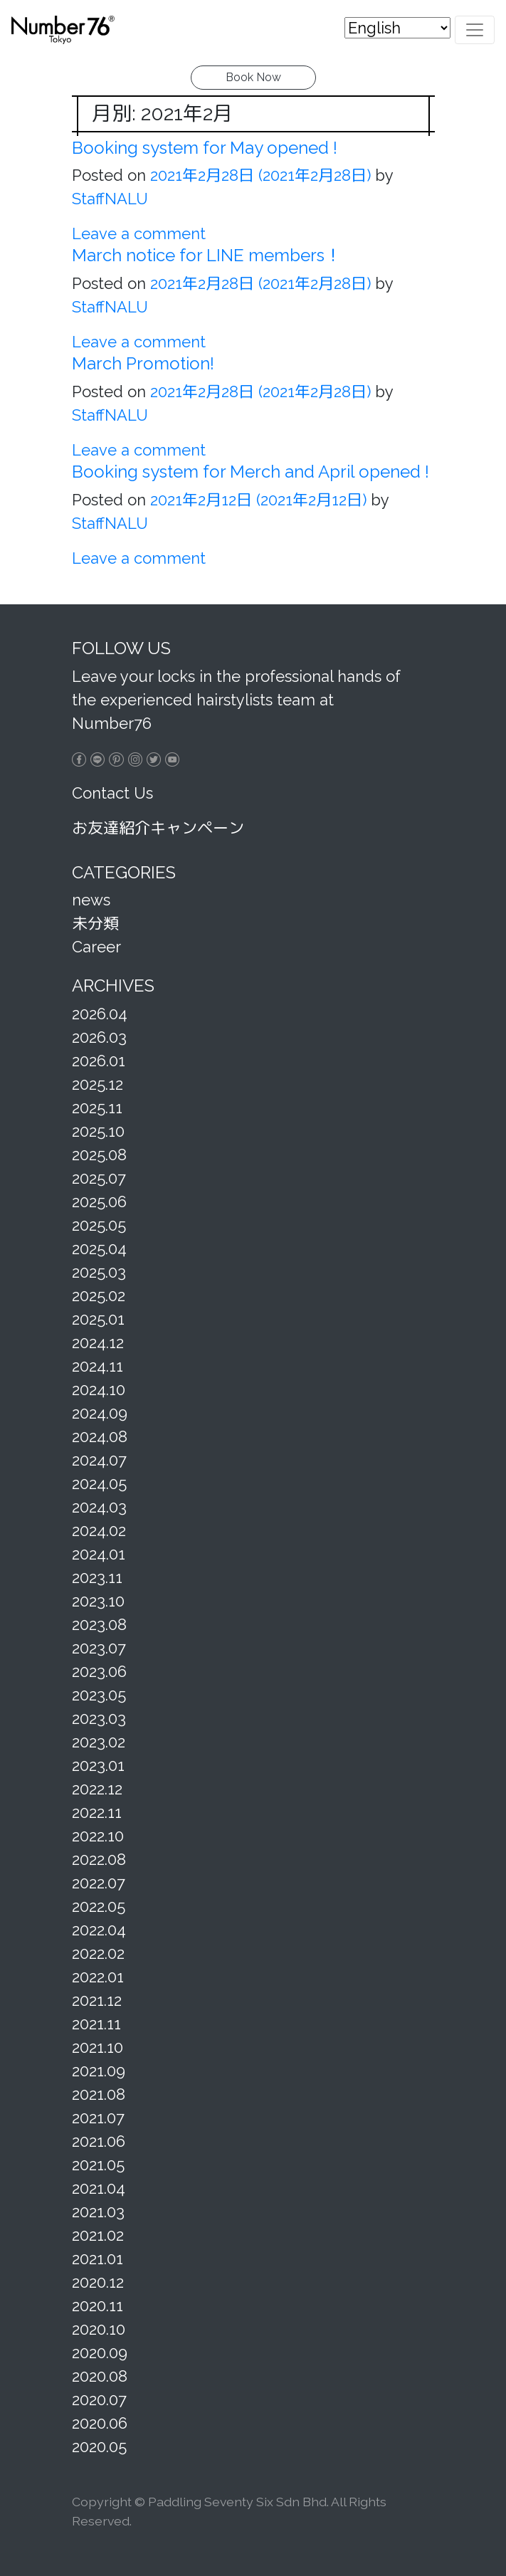 This screenshot has width=506, height=2576. I want to click on 2020.11, so click(97, 2305).